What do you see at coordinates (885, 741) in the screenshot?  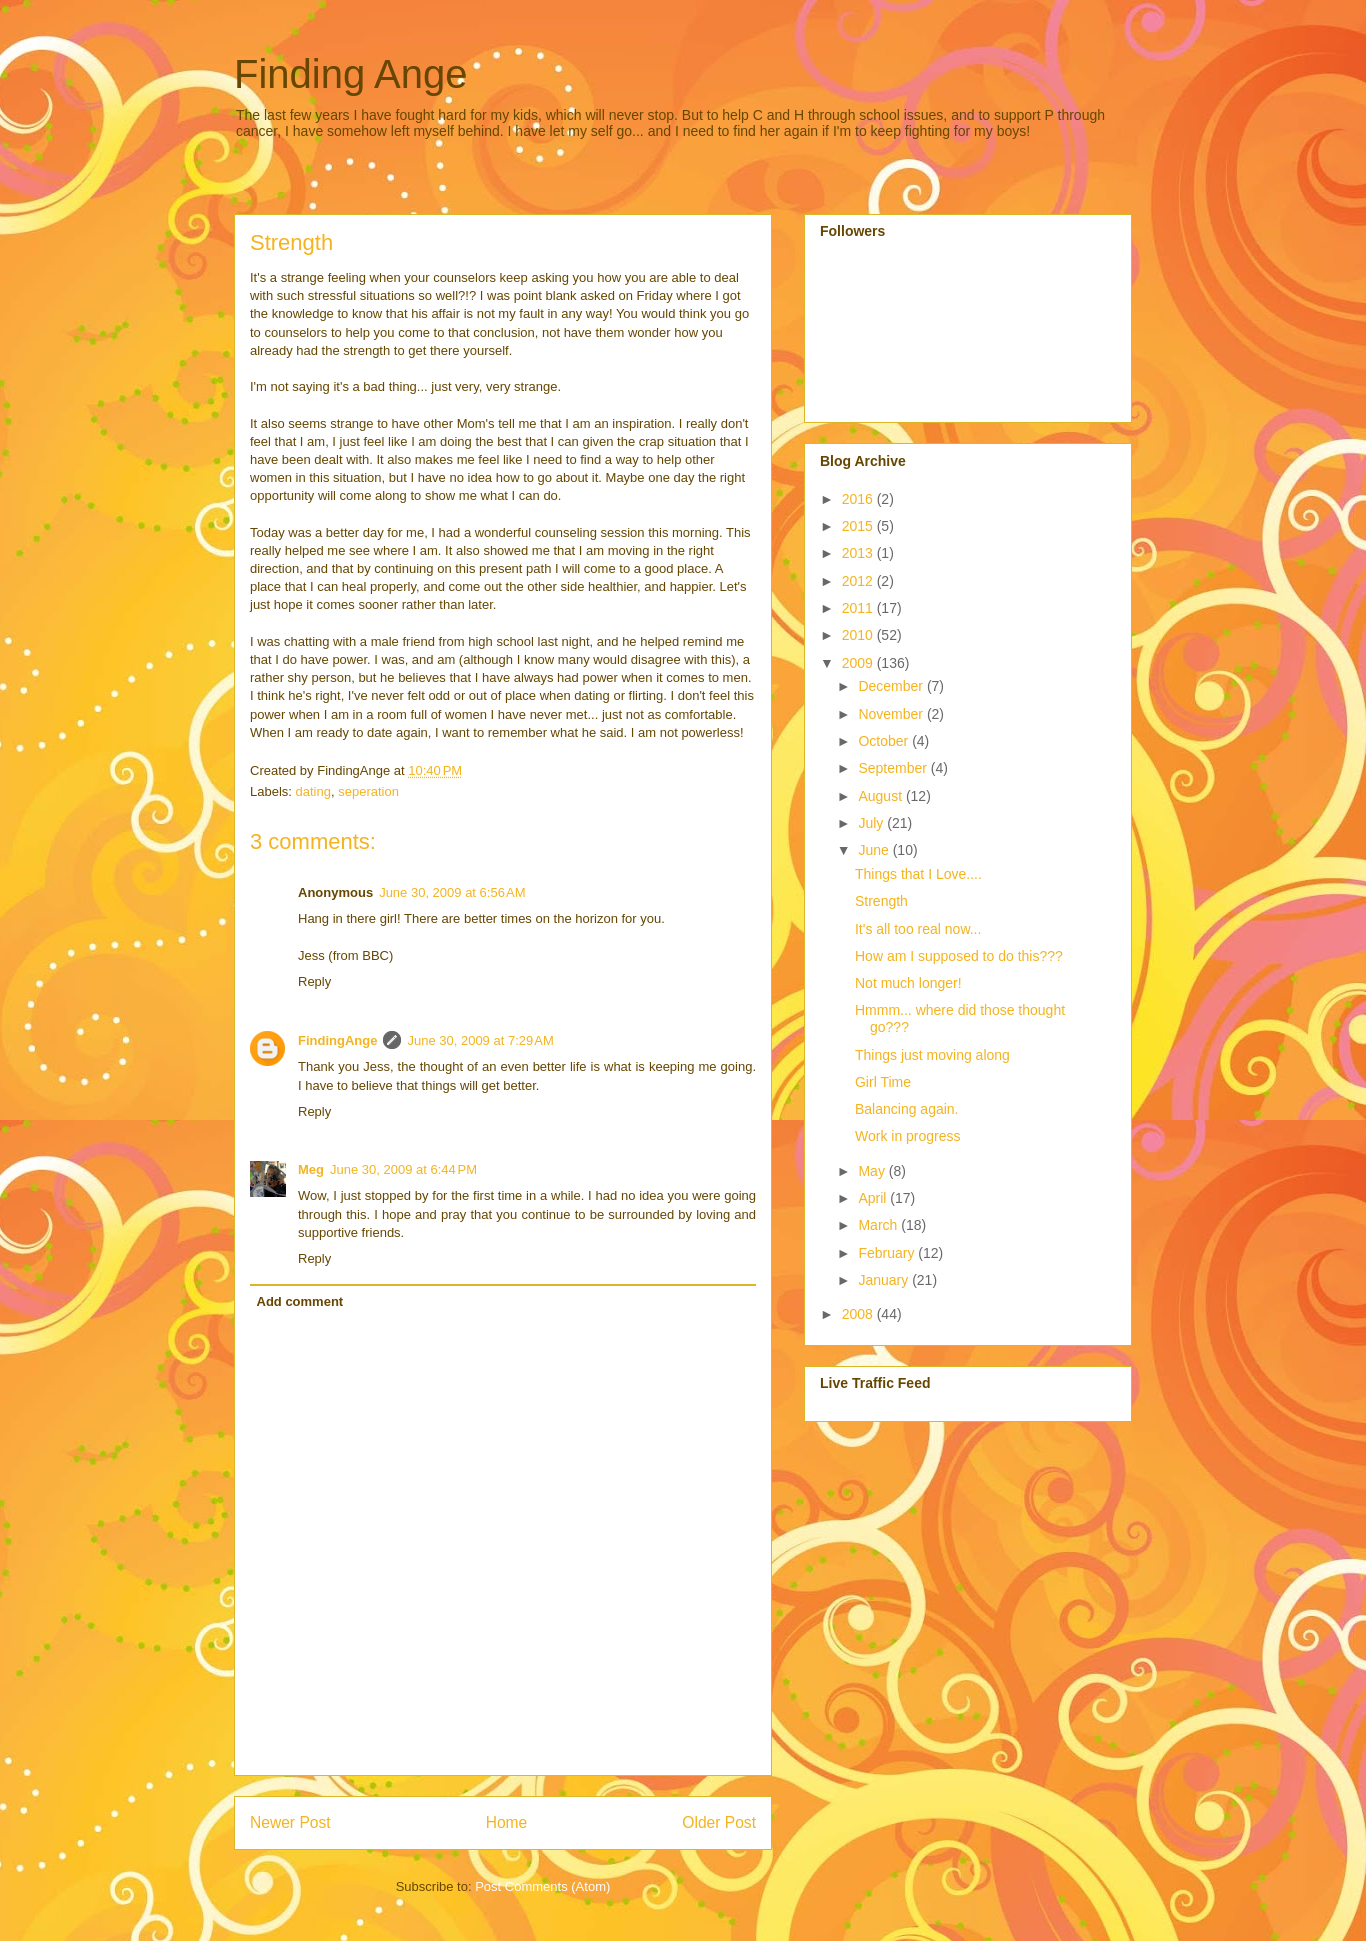 I see `October` at bounding box center [885, 741].